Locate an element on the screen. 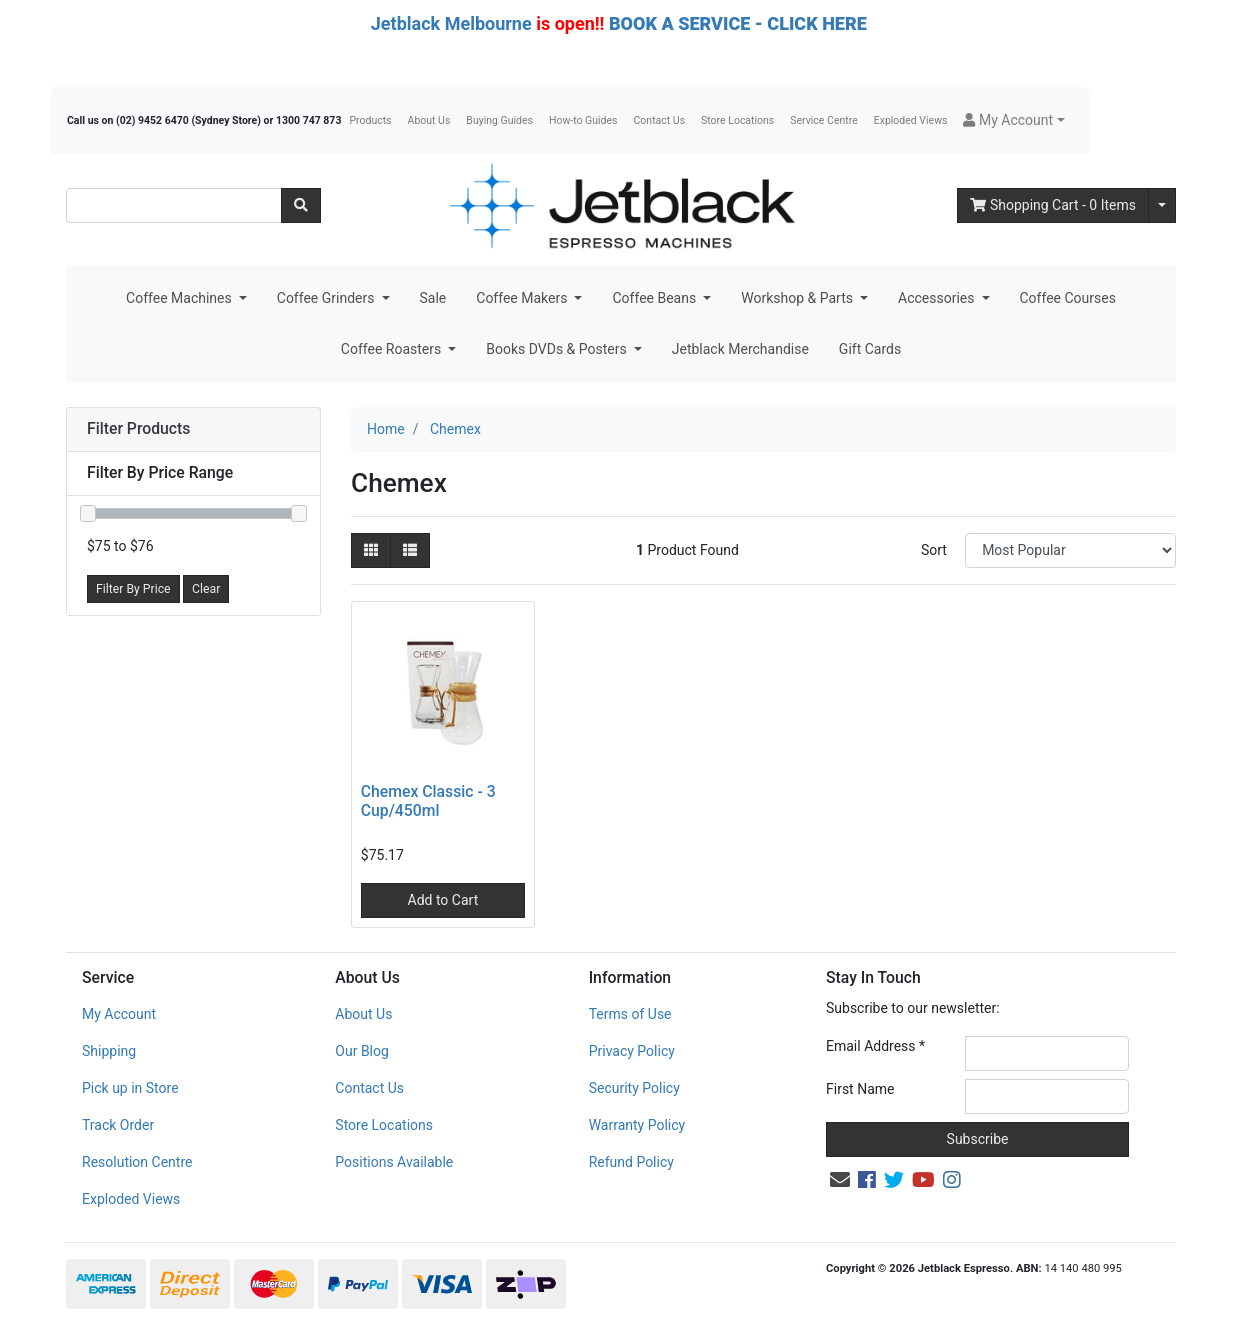 This screenshot has width=1242, height=1331. Sale is located at coordinates (433, 298).